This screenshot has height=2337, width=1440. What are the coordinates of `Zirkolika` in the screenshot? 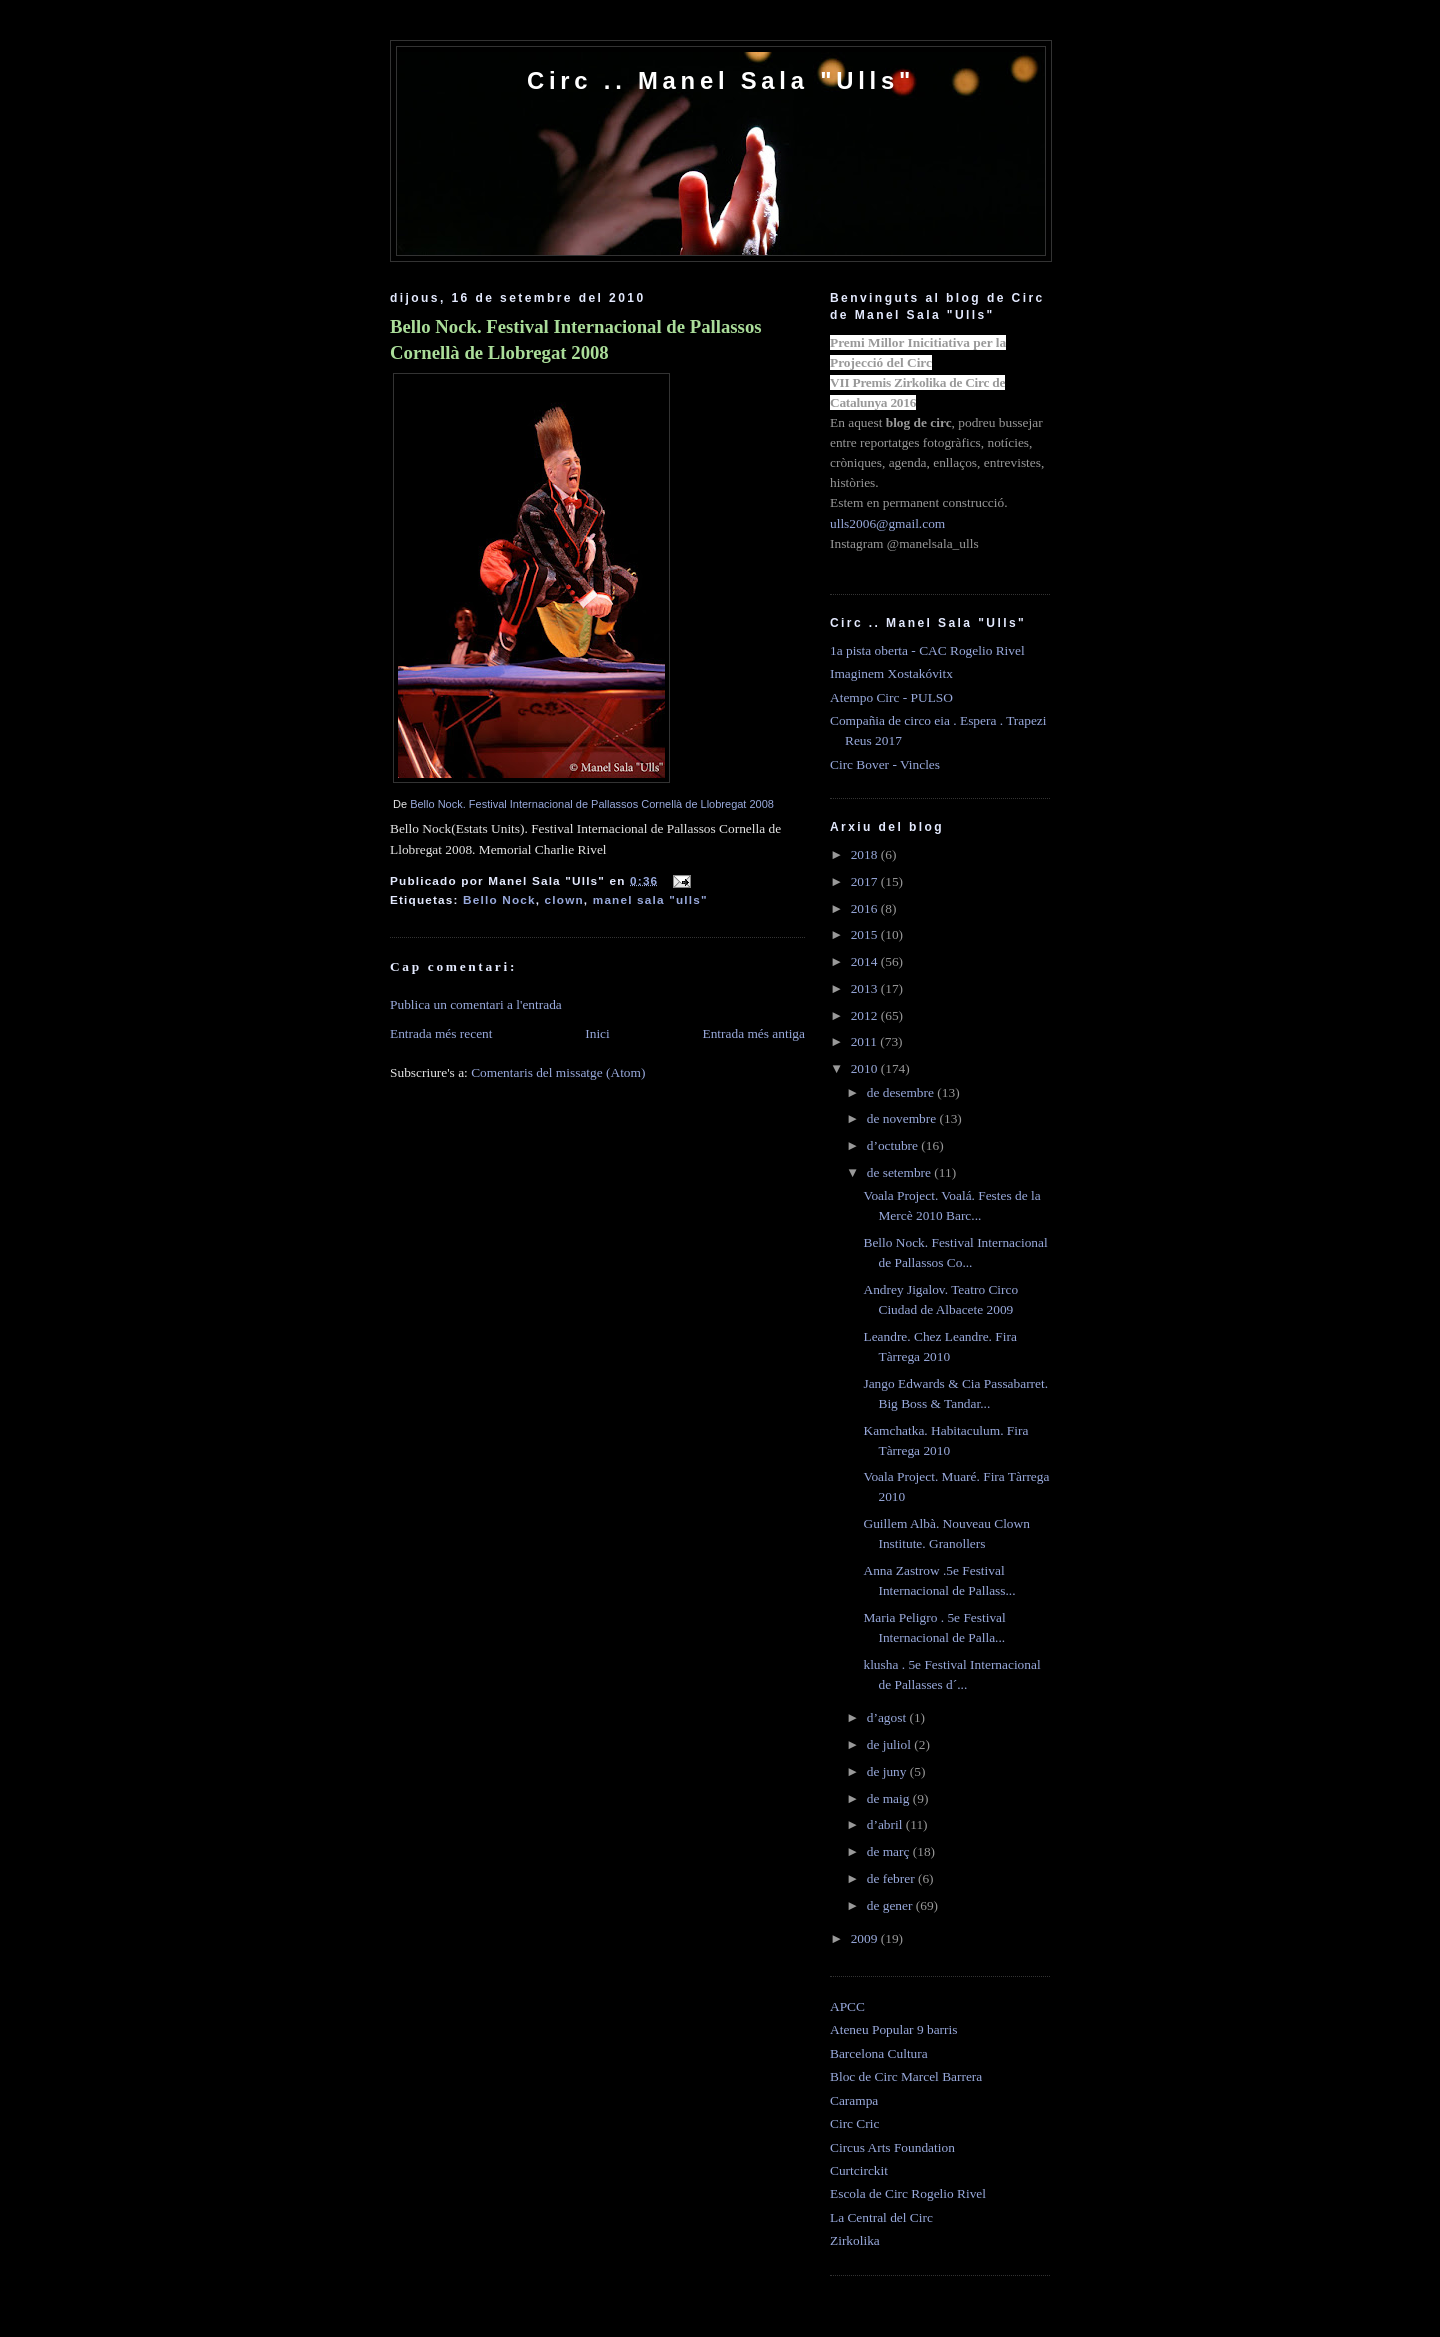 It's located at (855, 2240).